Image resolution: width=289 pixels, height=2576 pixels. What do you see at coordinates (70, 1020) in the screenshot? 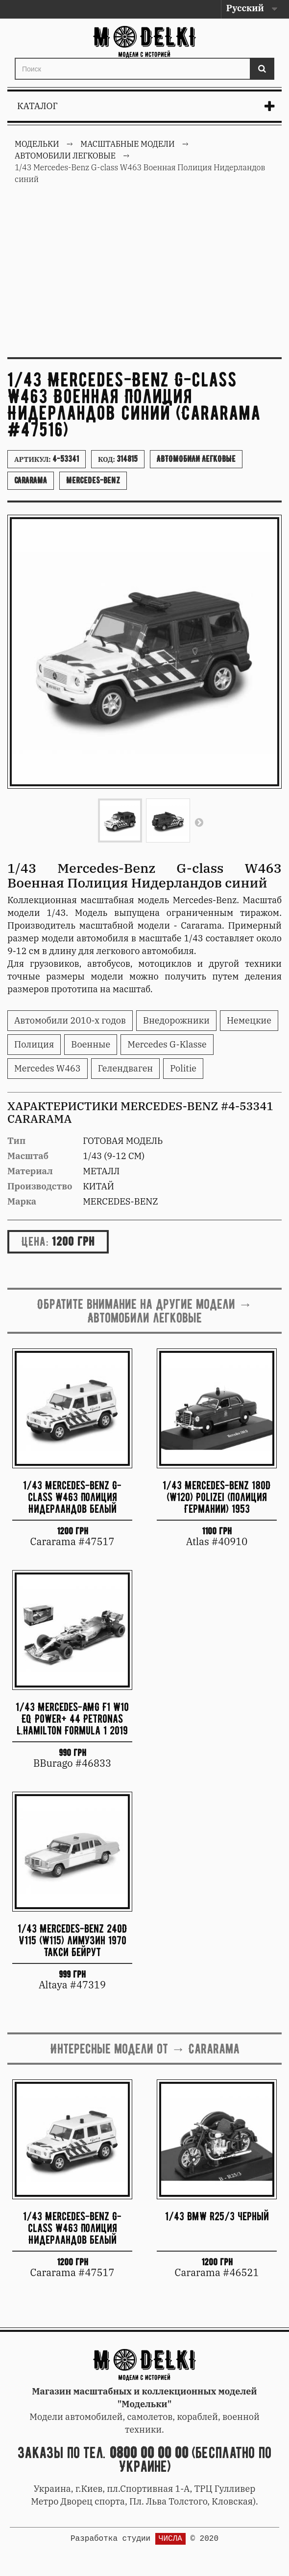
I see `Автомобили 2010-х годов` at bounding box center [70, 1020].